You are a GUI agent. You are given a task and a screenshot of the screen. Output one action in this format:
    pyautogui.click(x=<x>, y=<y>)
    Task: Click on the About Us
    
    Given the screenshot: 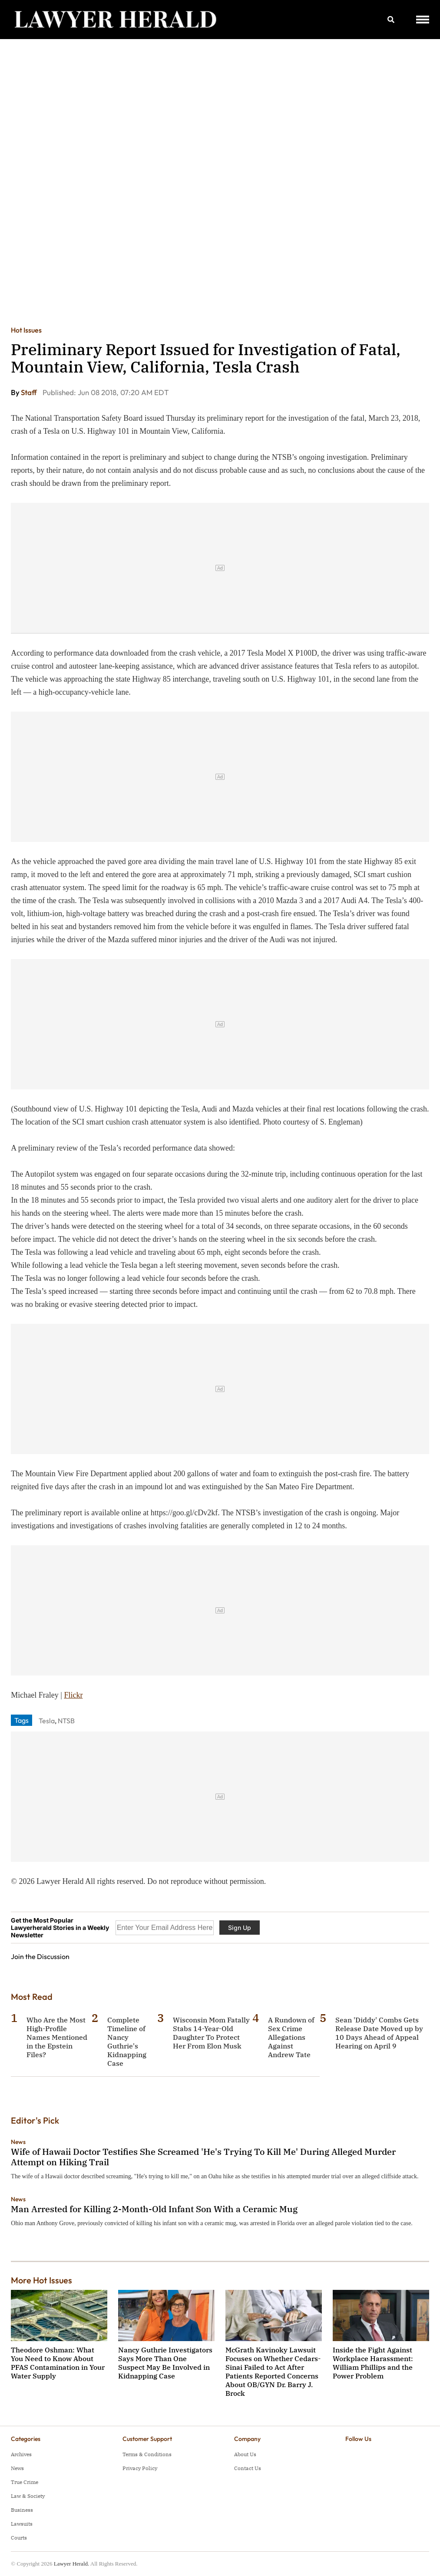 What is the action you would take?
    pyautogui.click(x=245, y=2454)
    